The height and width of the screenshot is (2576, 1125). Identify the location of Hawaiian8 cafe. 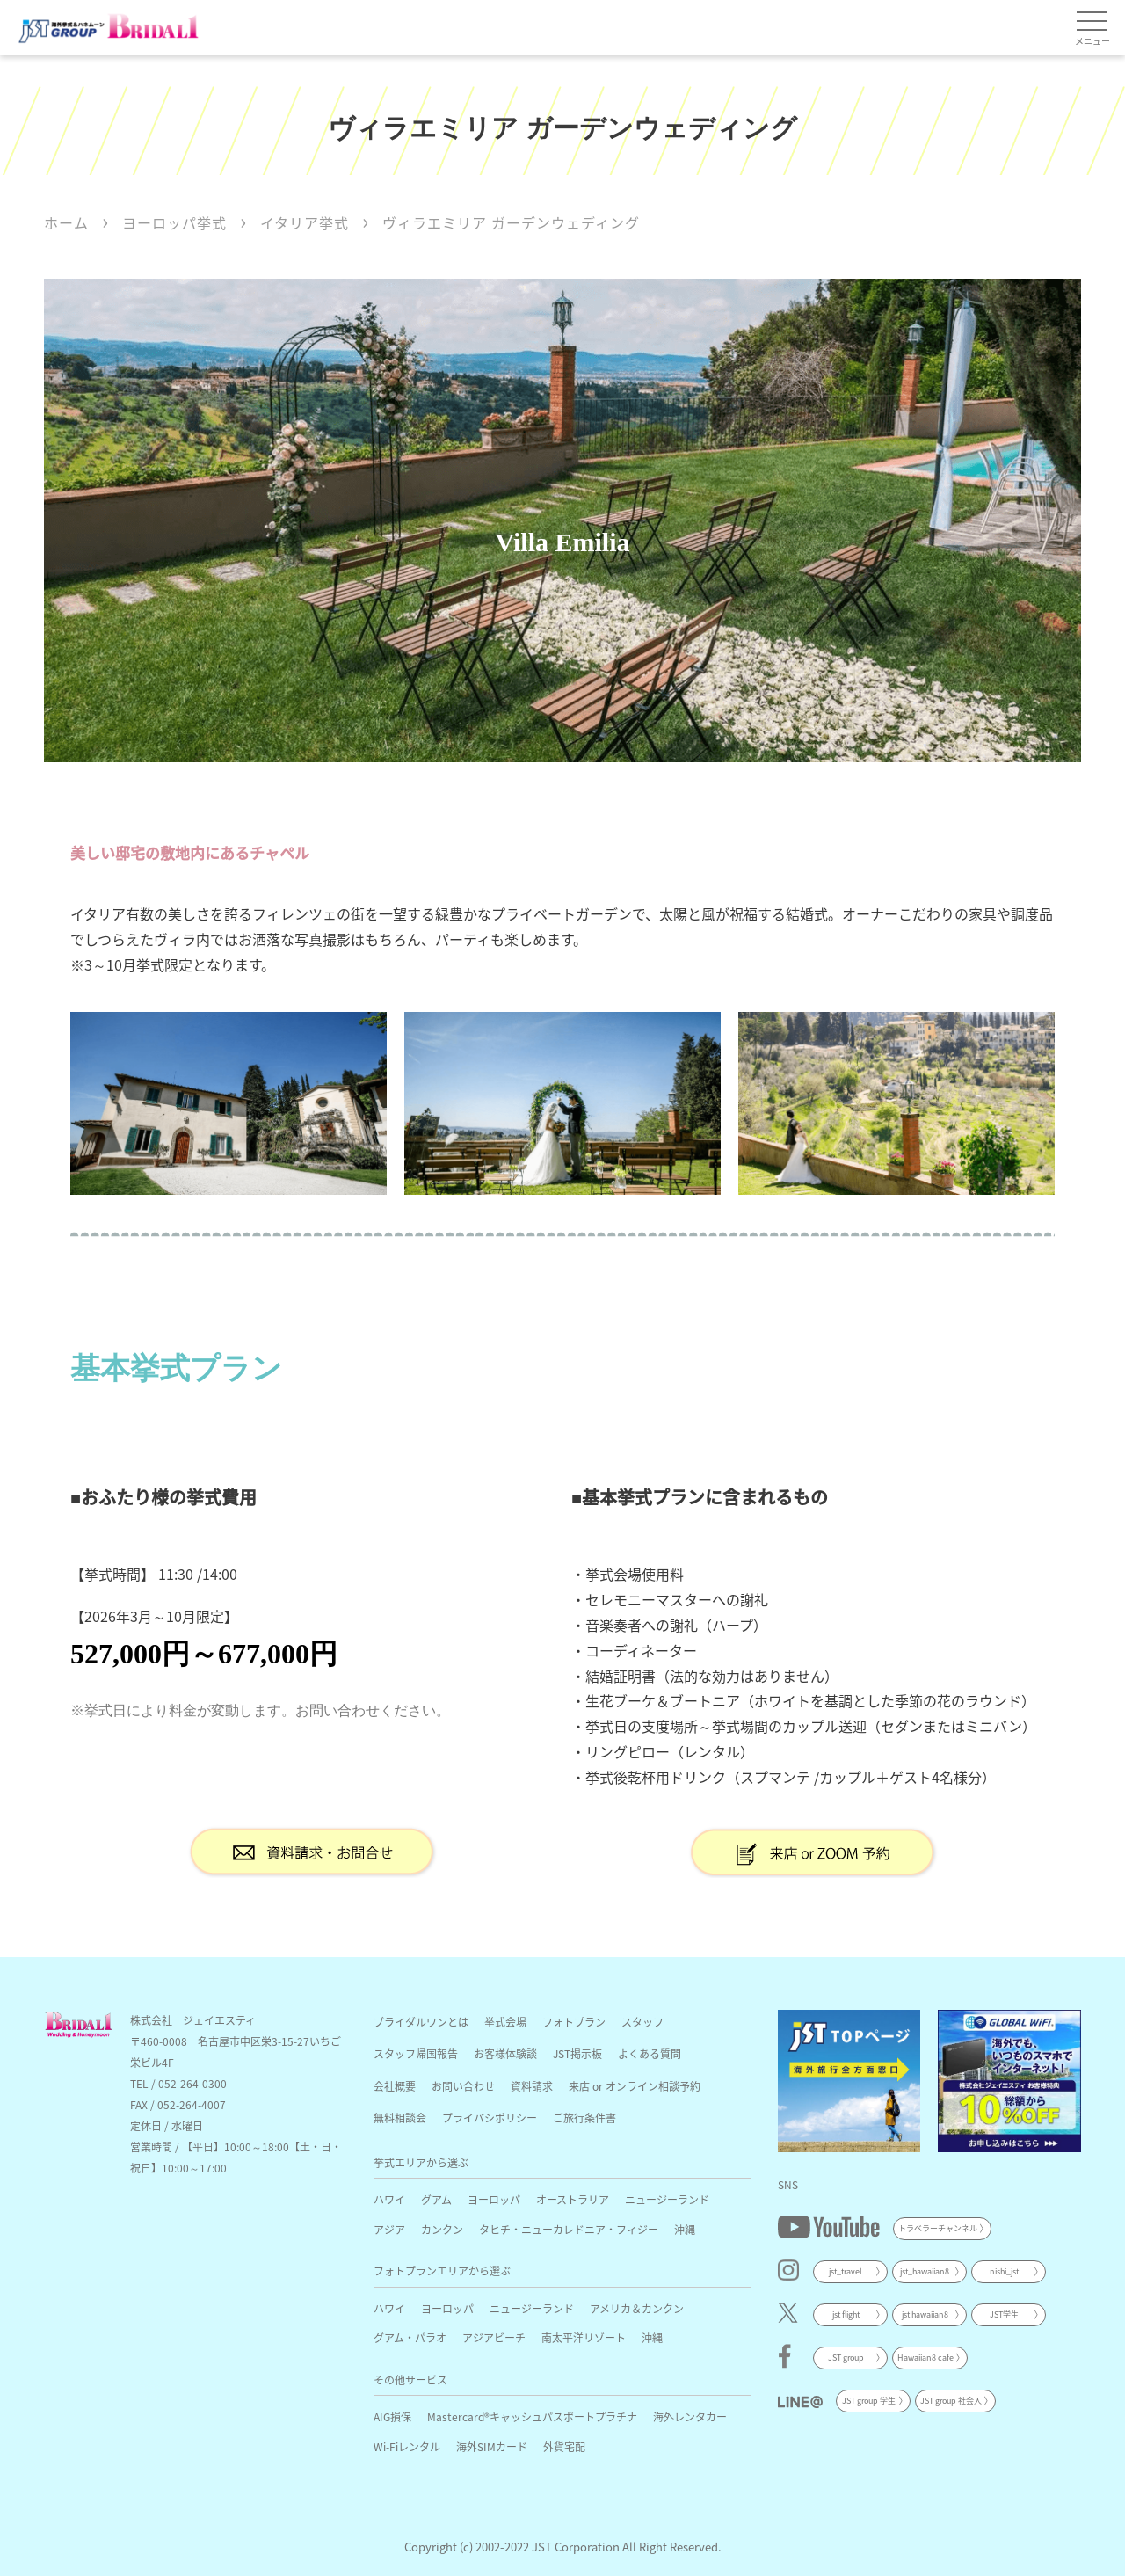
(925, 2357).